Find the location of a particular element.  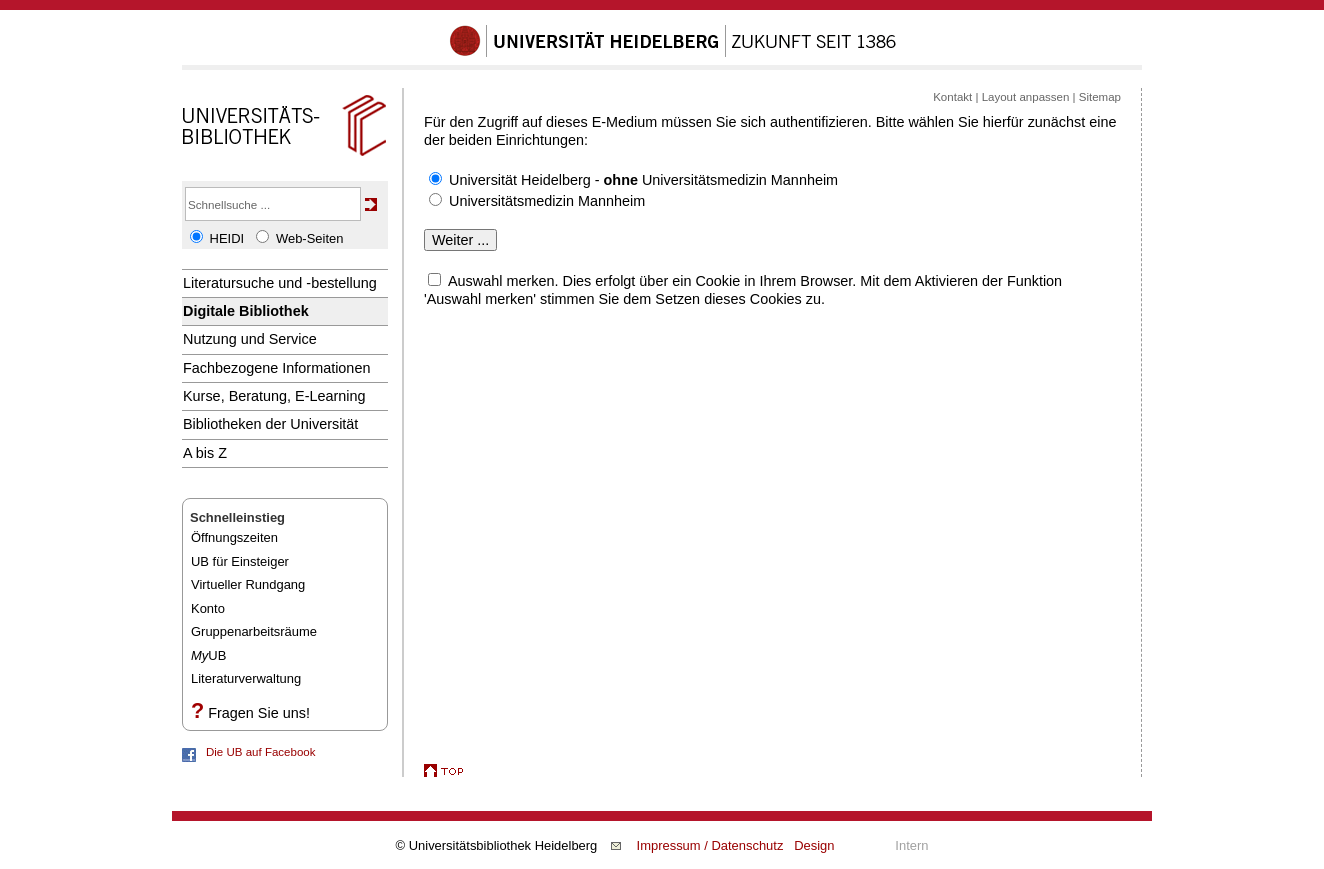

Layout anpassen is located at coordinates (1026, 97).